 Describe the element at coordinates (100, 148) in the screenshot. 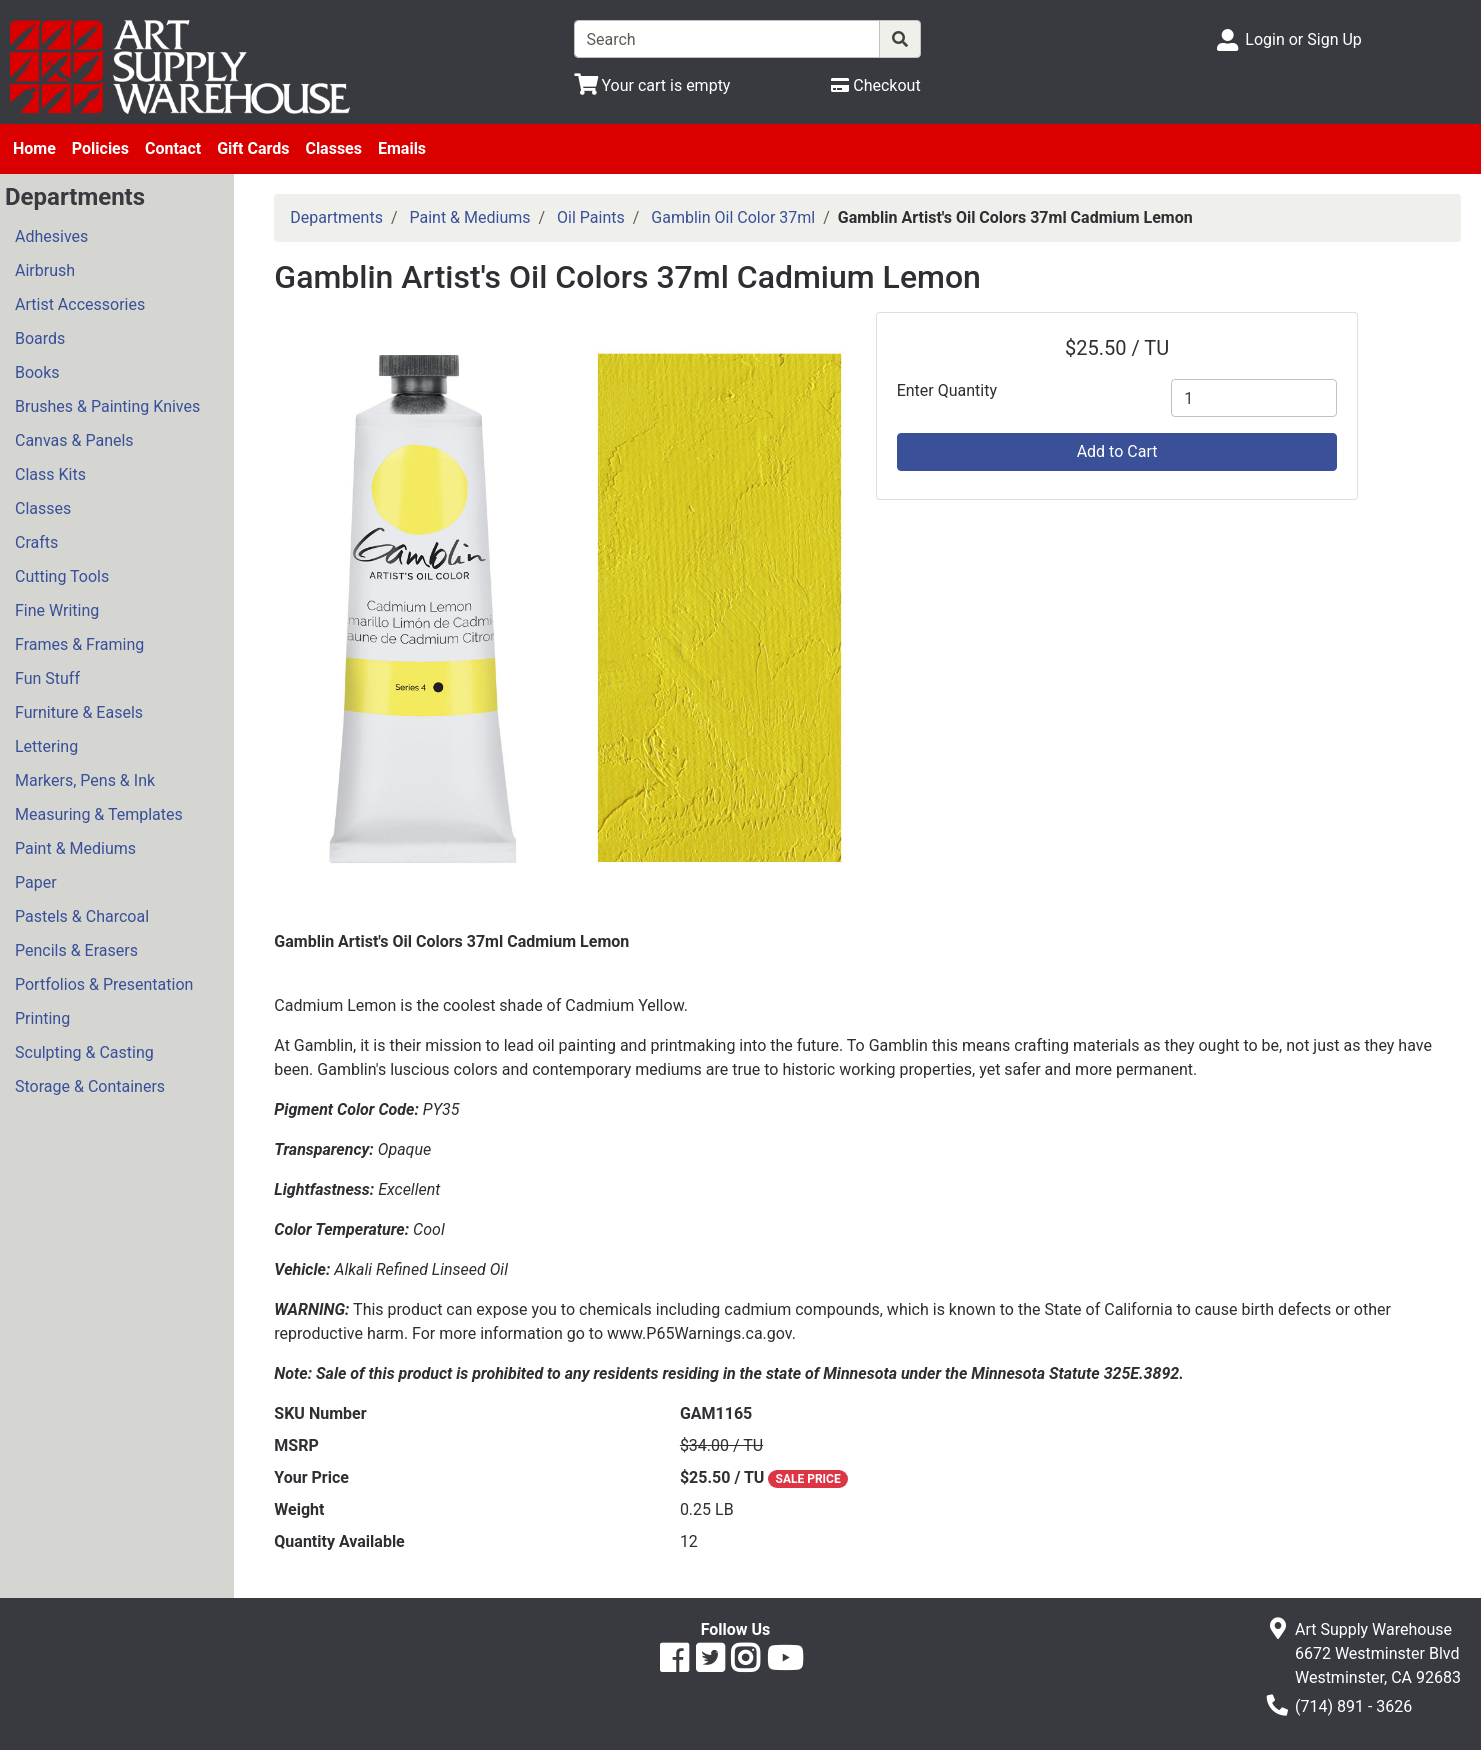

I see `Policies` at that location.